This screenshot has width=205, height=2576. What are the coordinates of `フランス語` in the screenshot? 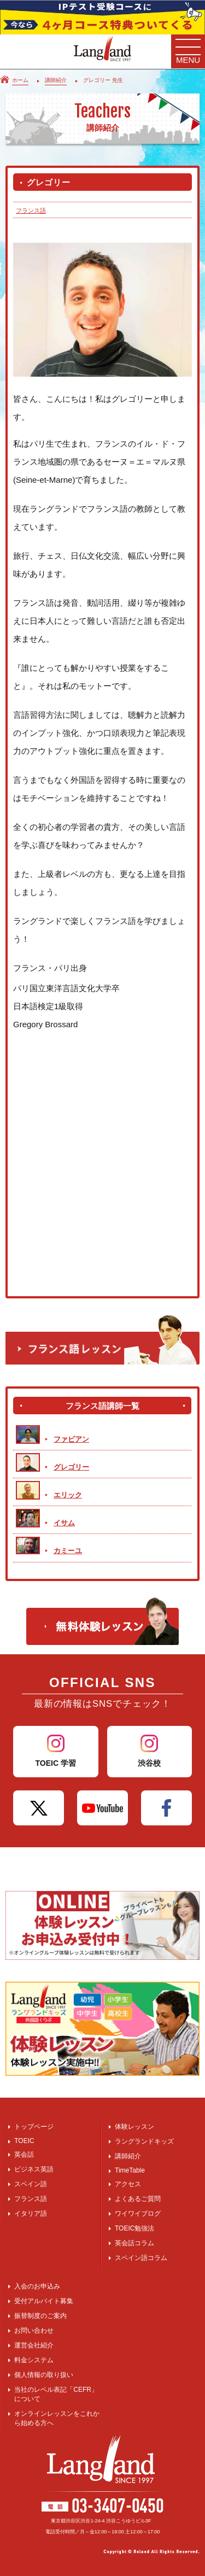 It's located at (31, 210).